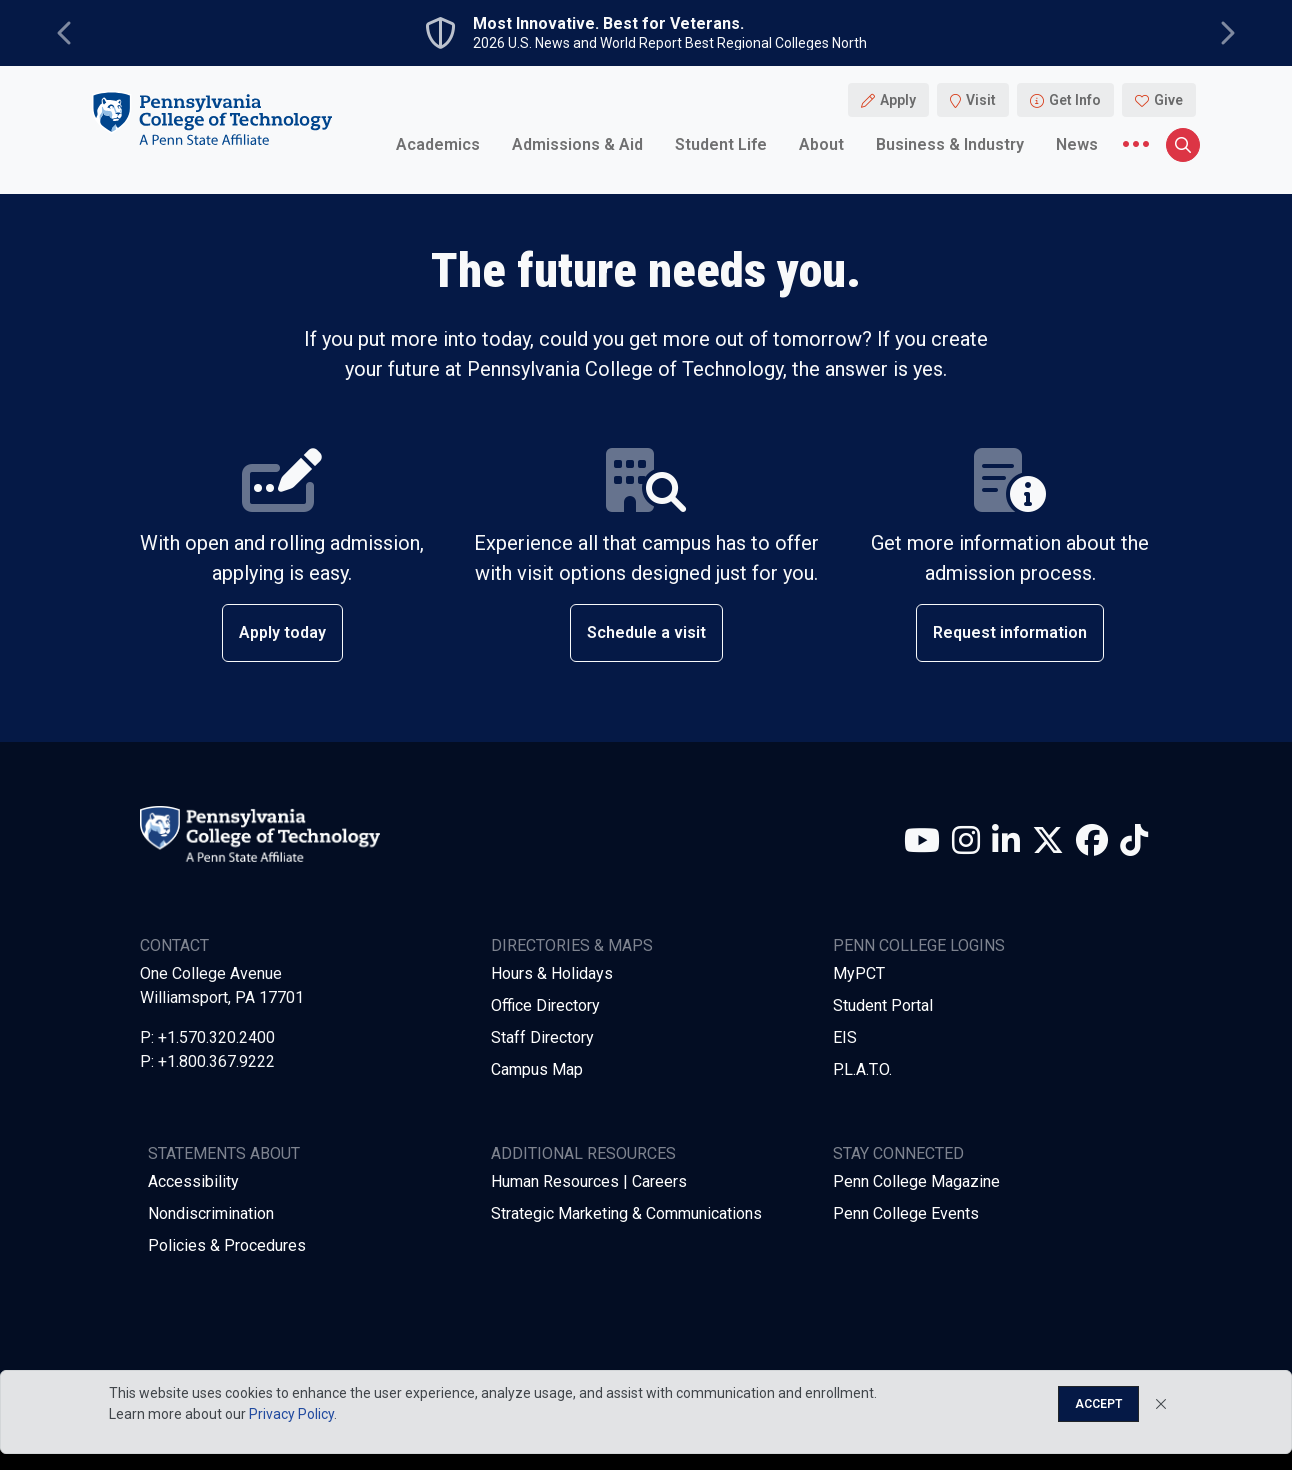 The height and width of the screenshot is (1470, 1292). Describe the element at coordinates (577, 144) in the screenshot. I see `Admissions & Aid` at that location.